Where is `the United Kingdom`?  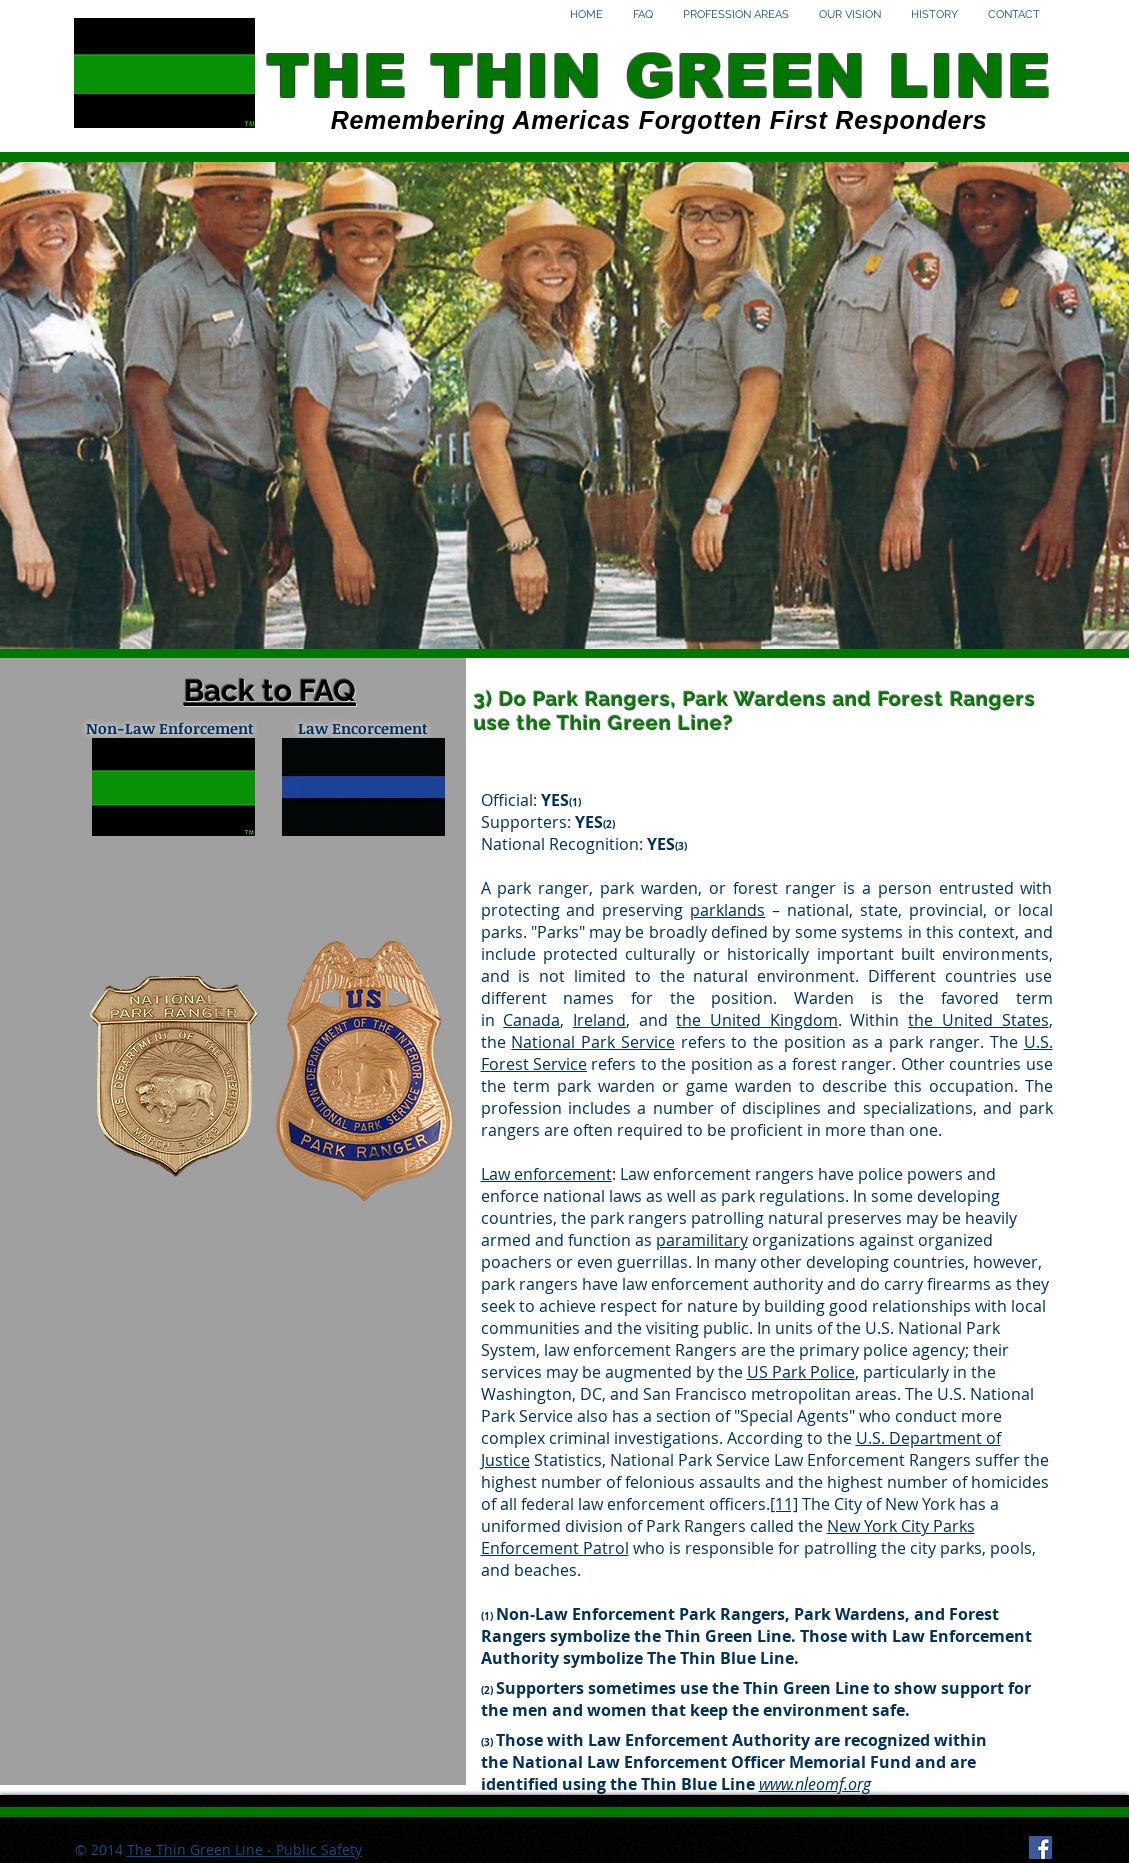
the United Kingdom is located at coordinates (756, 1020).